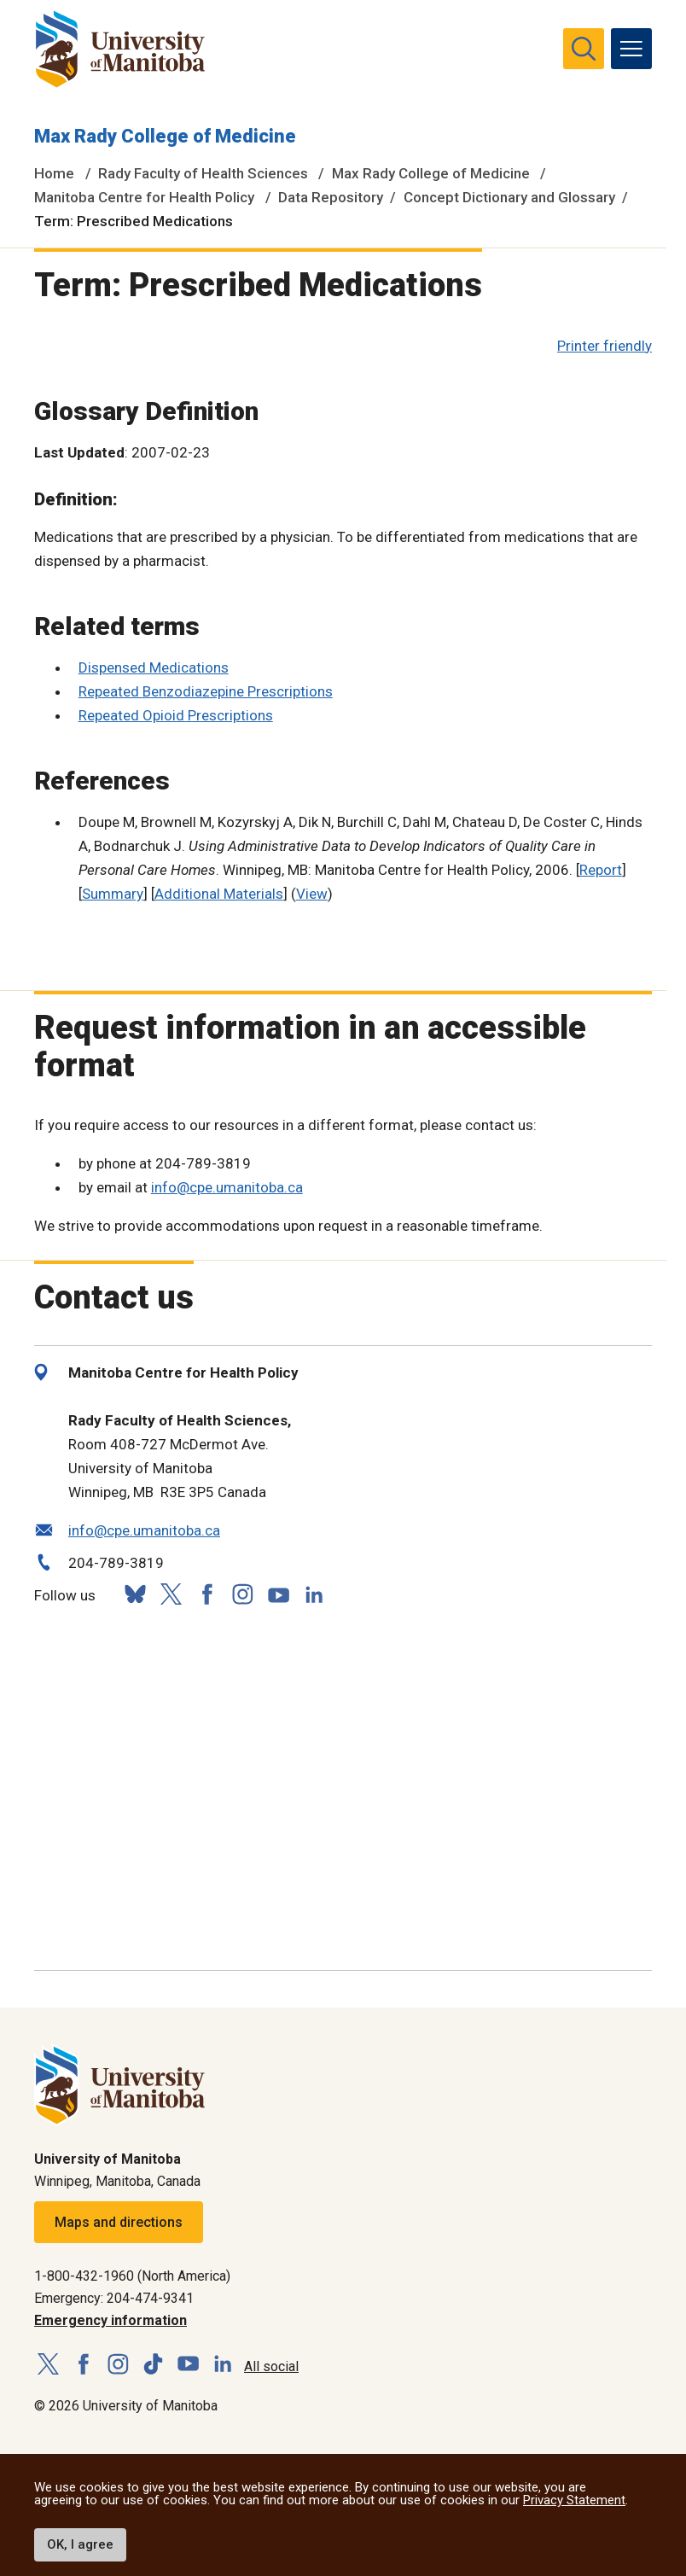 This screenshot has height=2576, width=686. Describe the element at coordinates (227, 1187) in the screenshot. I see `info@cpe.umanitoba.ca` at that location.